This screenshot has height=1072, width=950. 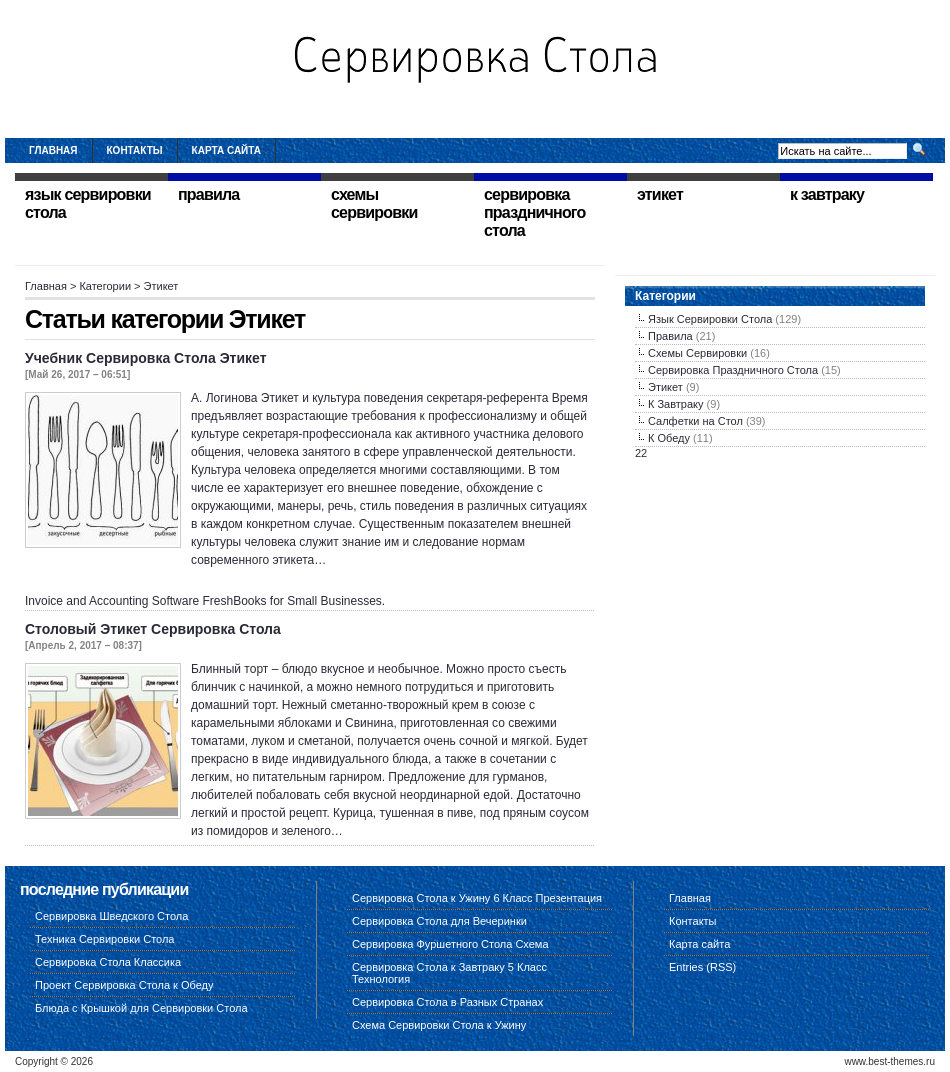 What do you see at coordinates (234, 601) in the screenshot?
I see `FreshBooks` at bounding box center [234, 601].